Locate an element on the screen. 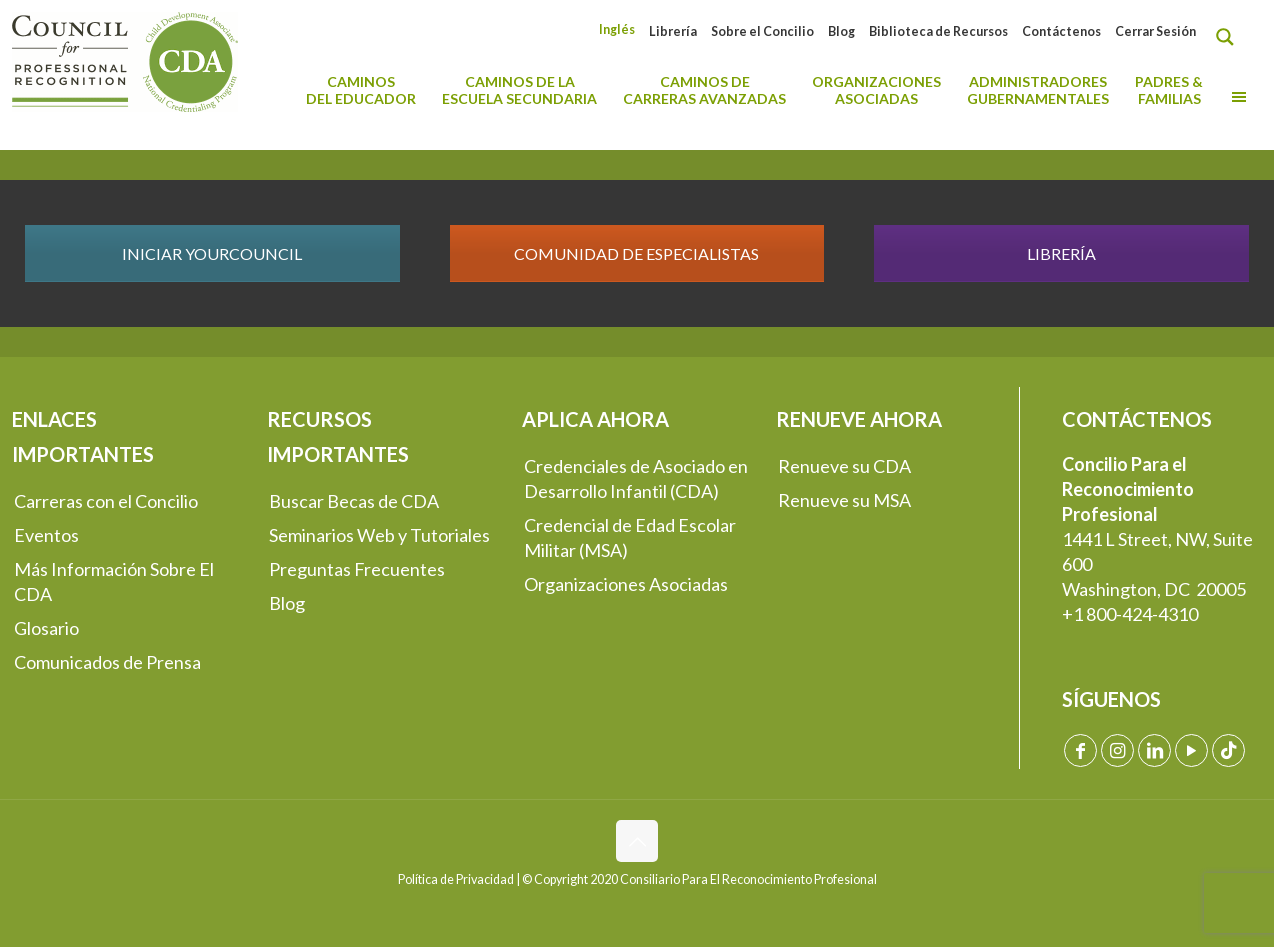 This screenshot has height=947, width=1274. Contáctenos is located at coordinates (1061, 31).